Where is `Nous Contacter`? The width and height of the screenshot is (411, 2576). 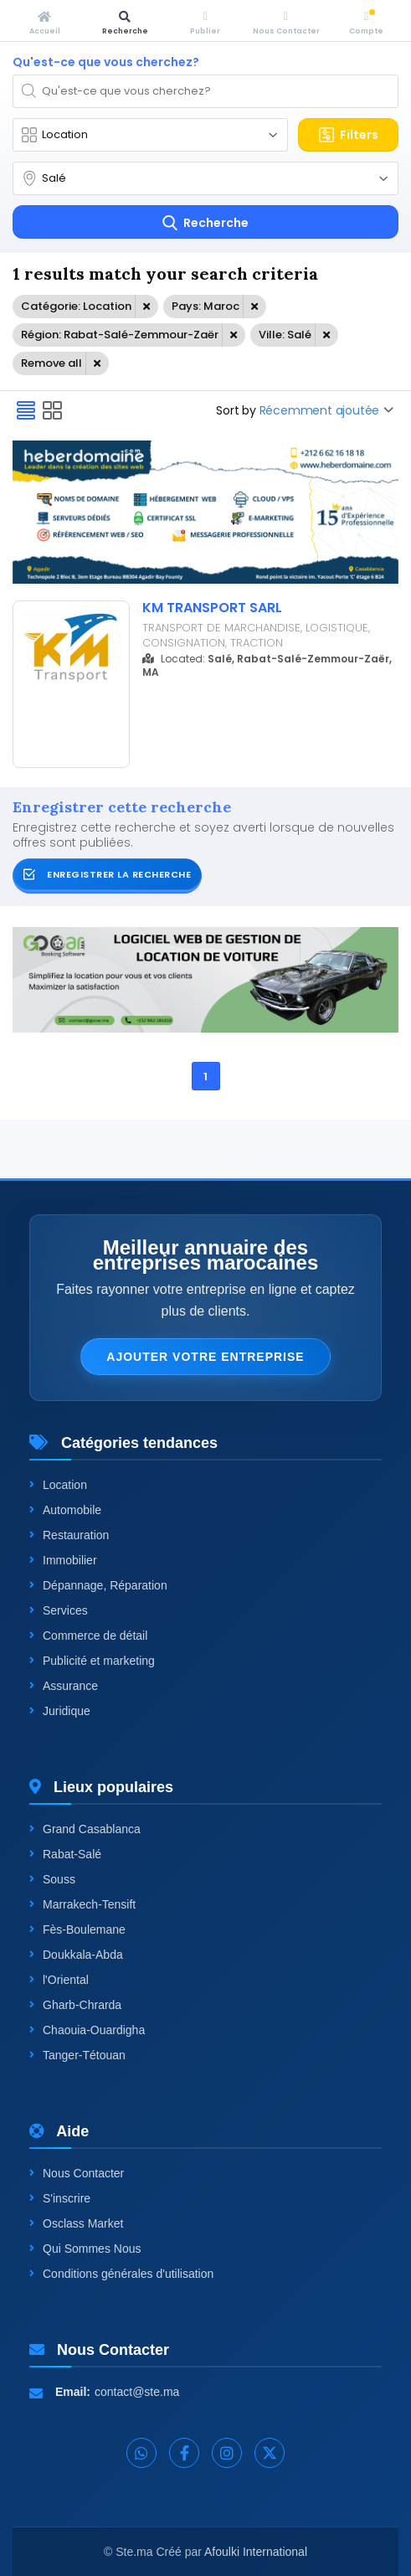
Nous Contacter is located at coordinates (76, 2173).